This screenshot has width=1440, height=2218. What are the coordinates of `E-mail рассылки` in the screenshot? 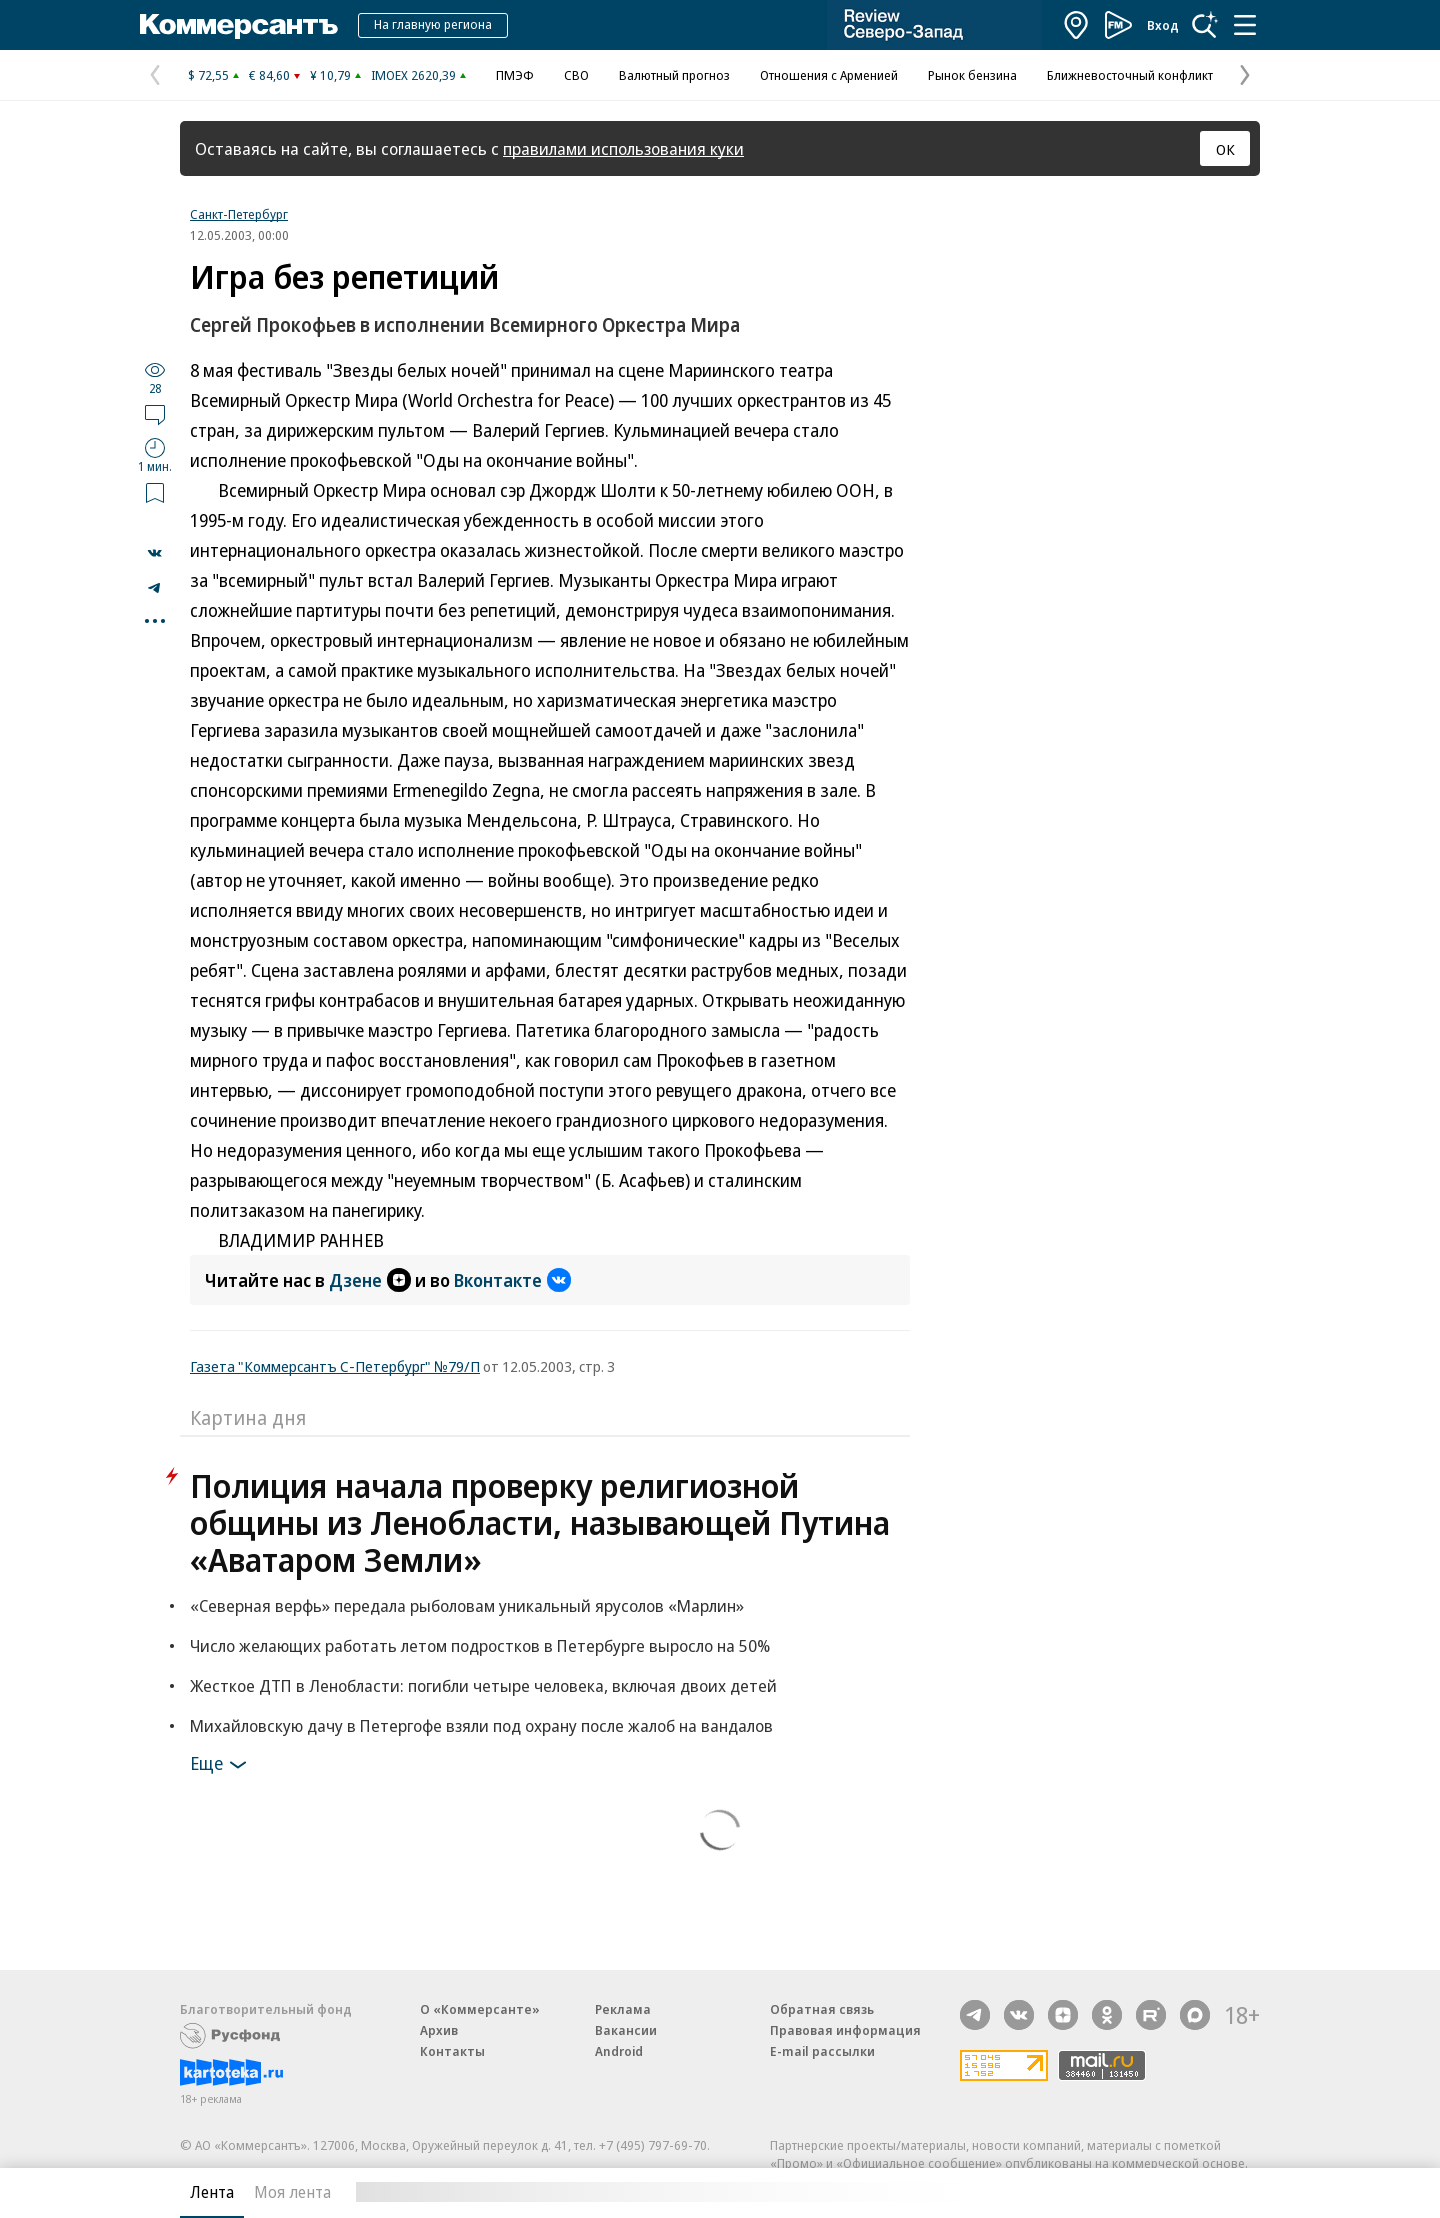 It's located at (822, 2051).